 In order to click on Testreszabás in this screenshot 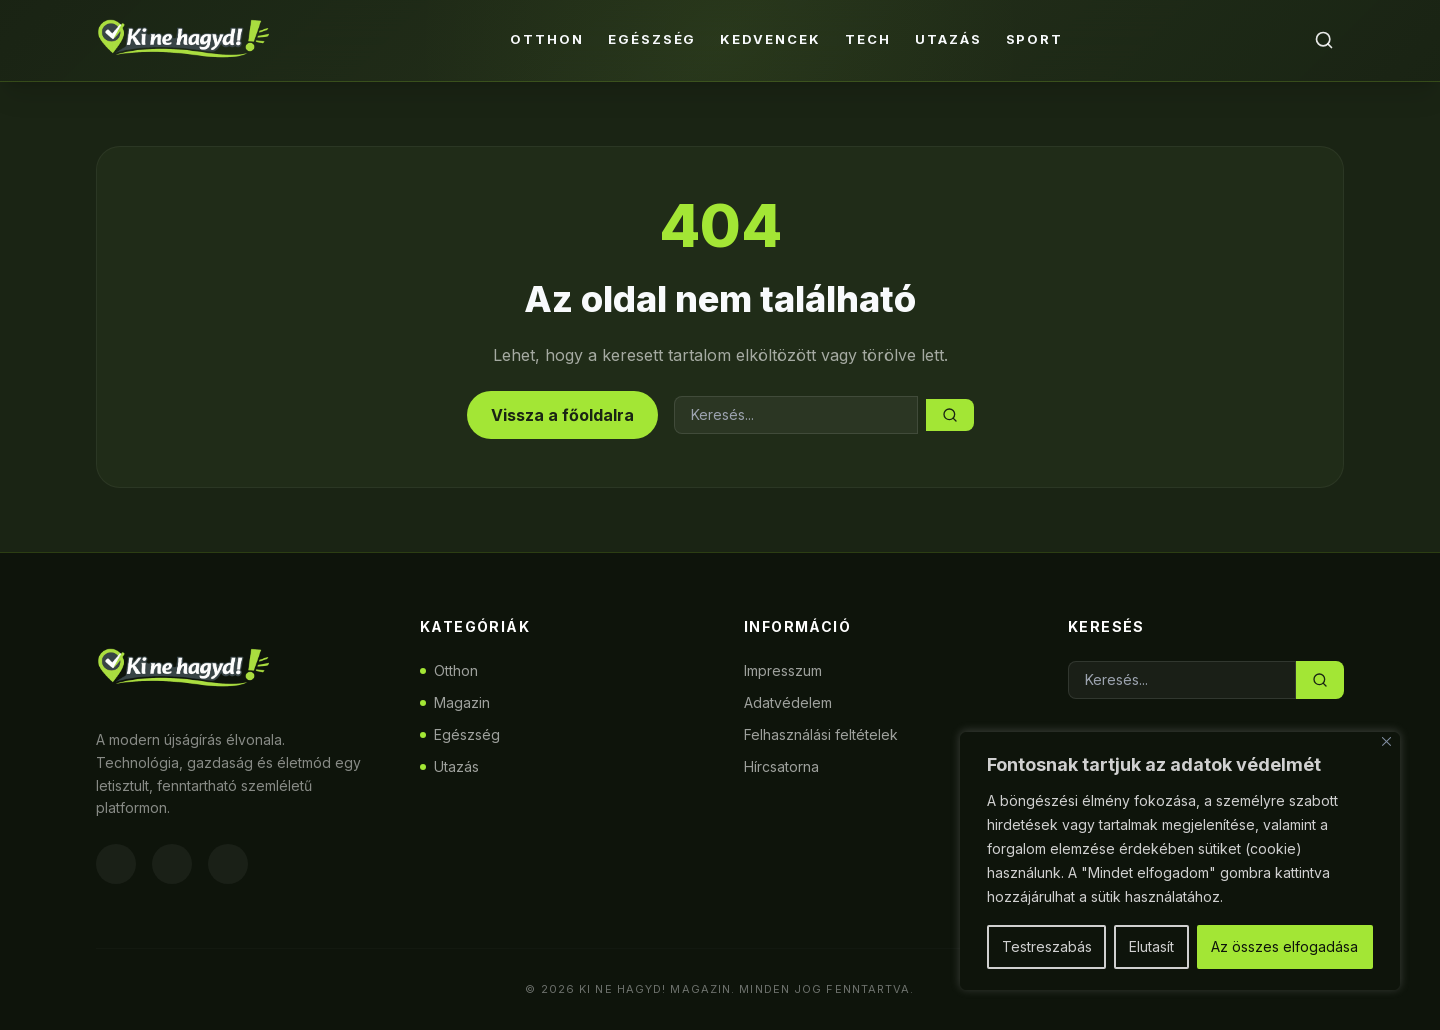, I will do `click(1047, 946)`.